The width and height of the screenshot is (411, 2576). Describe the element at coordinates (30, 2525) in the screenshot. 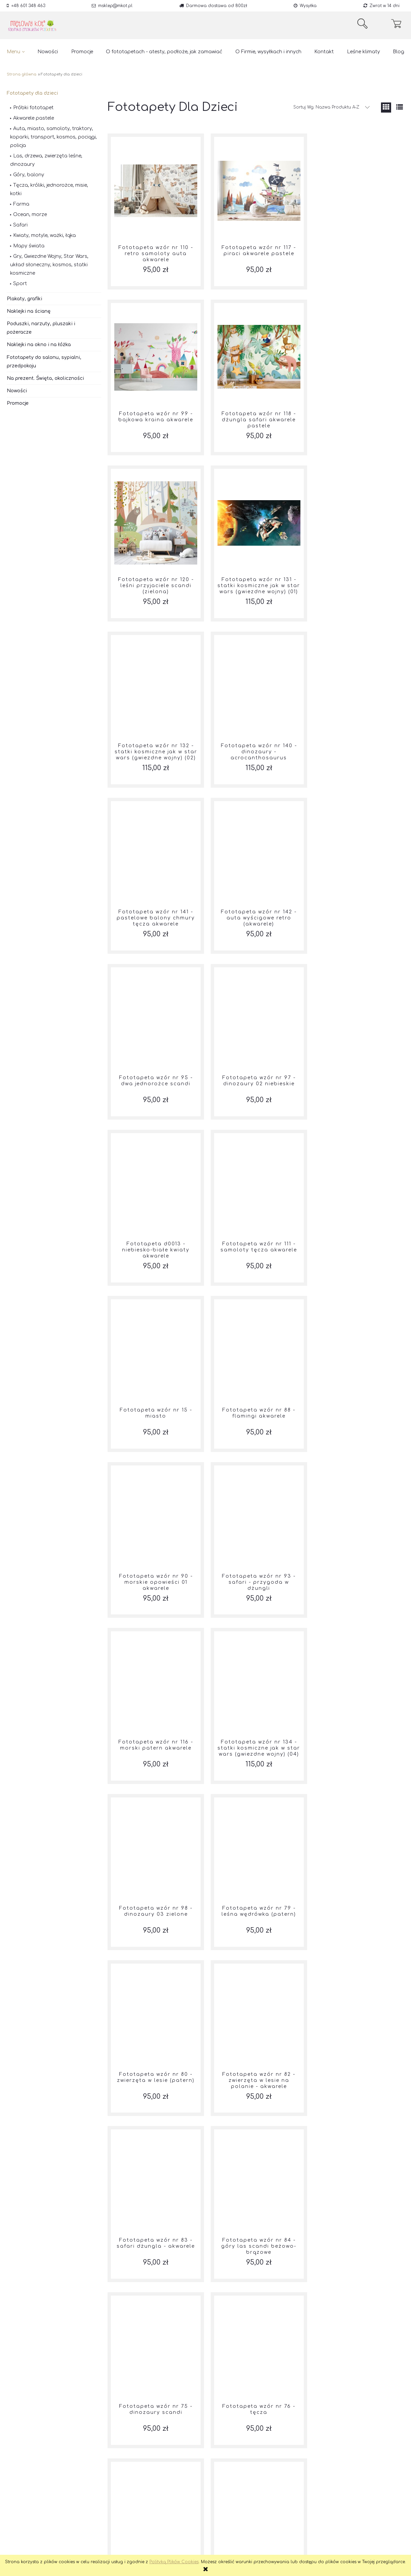

I see `Polityka Prywatności` at that location.